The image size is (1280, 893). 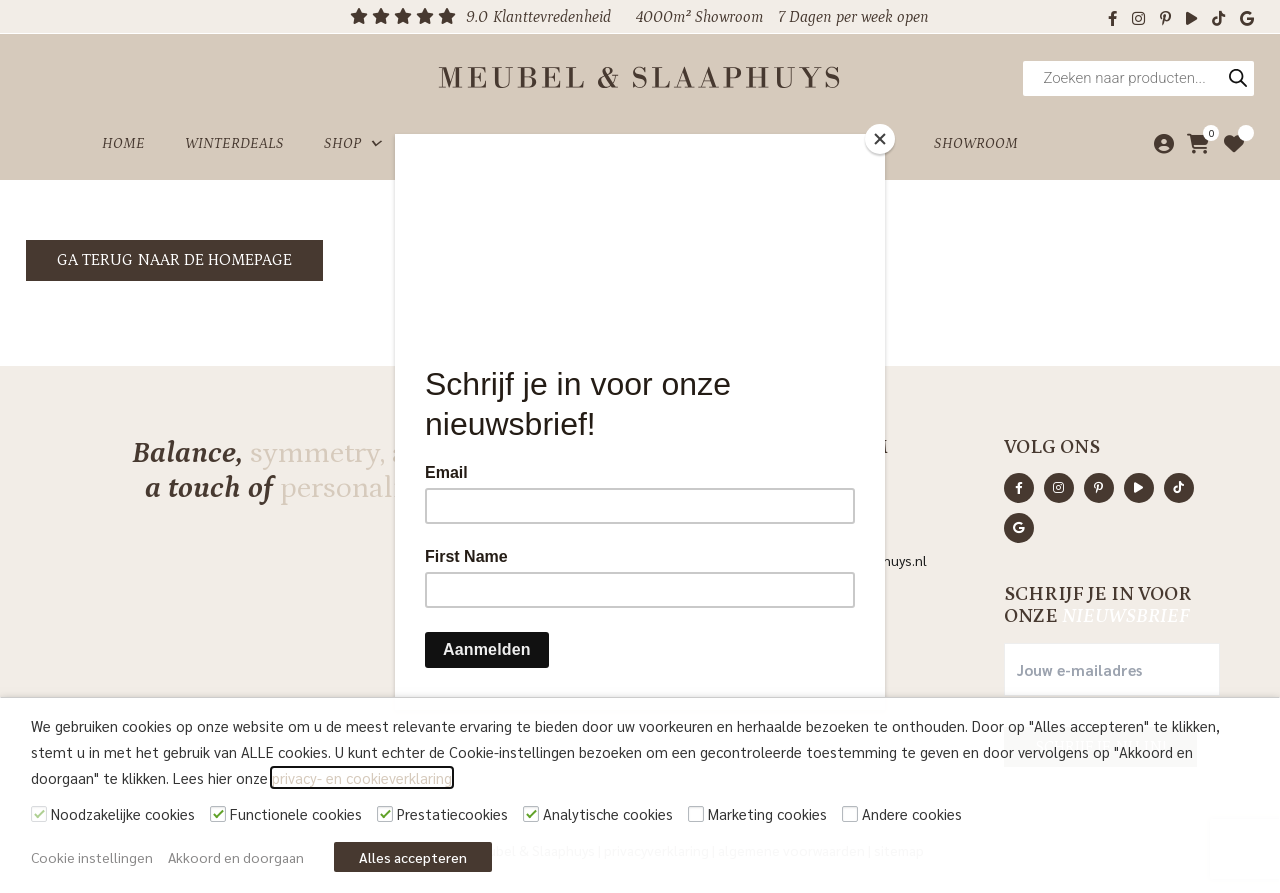 What do you see at coordinates (362, 777) in the screenshot?
I see `privacy- en cookieverklaring` at bounding box center [362, 777].